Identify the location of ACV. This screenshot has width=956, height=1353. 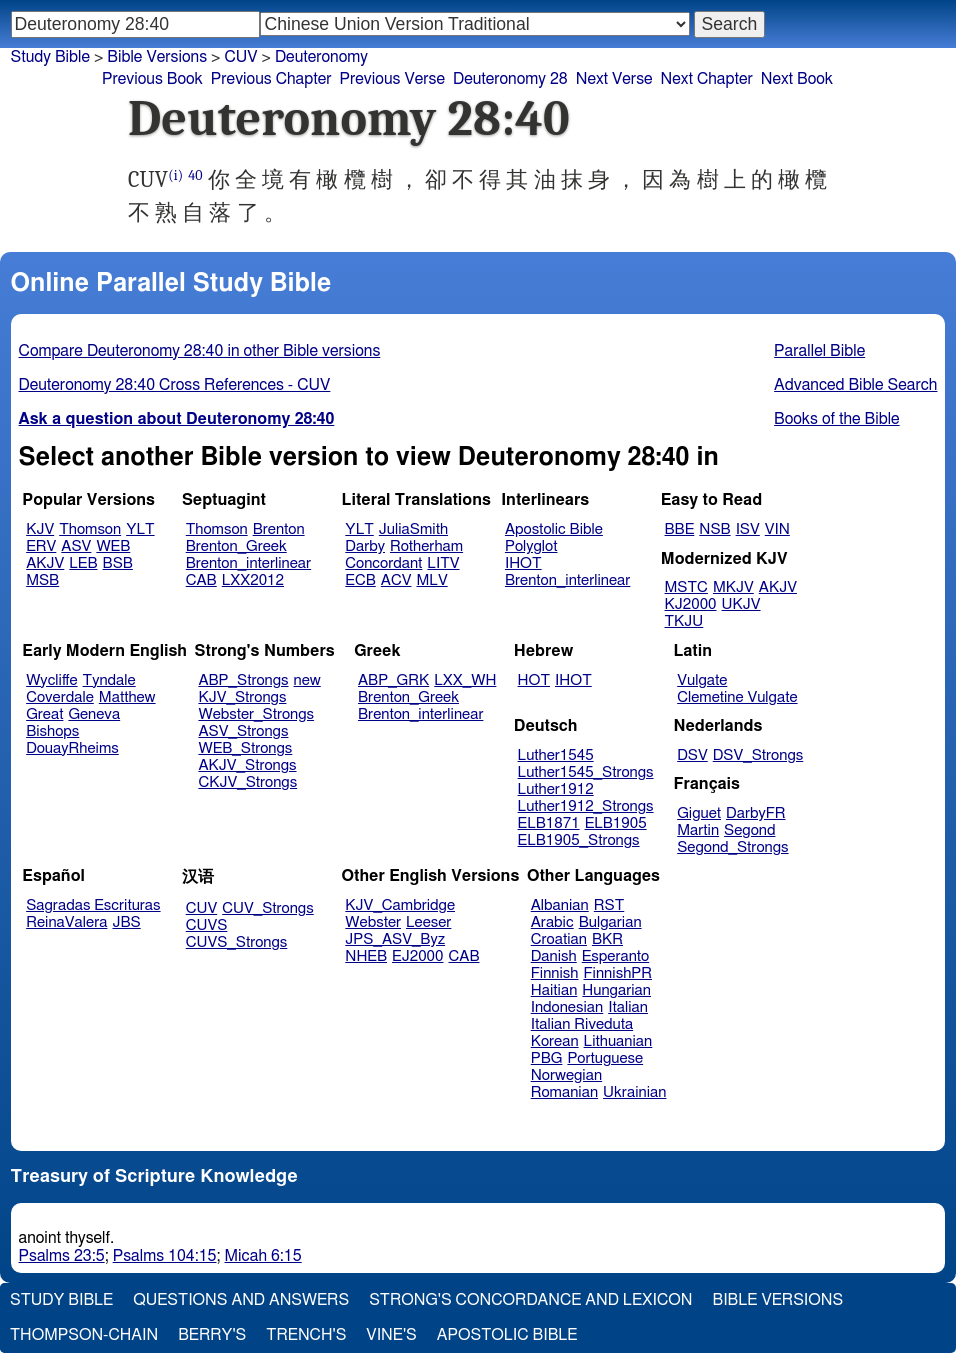
(396, 580).